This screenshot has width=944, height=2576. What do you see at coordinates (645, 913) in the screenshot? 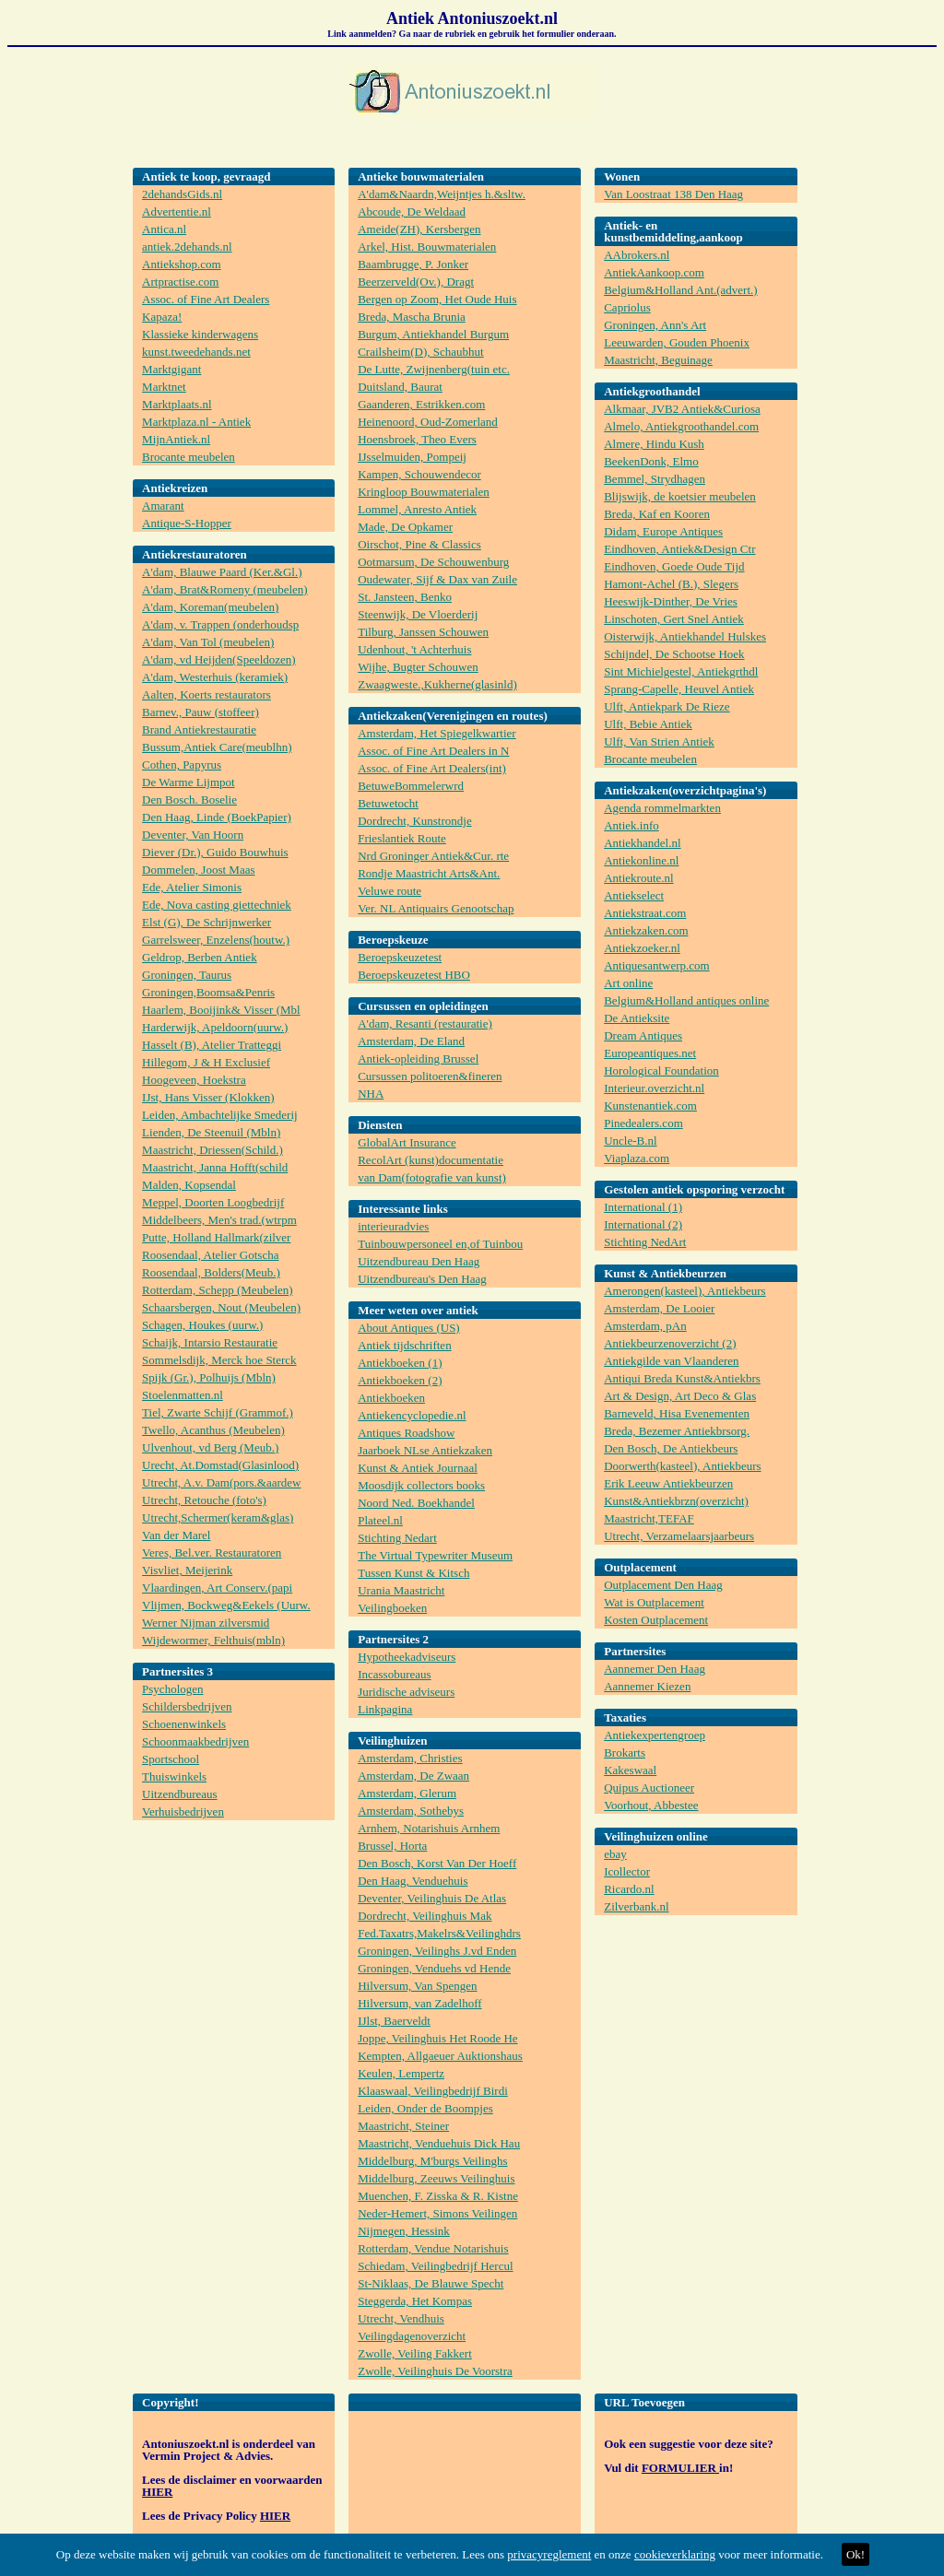
I see `Antiekstraat.com` at bounding box center [645, 913].